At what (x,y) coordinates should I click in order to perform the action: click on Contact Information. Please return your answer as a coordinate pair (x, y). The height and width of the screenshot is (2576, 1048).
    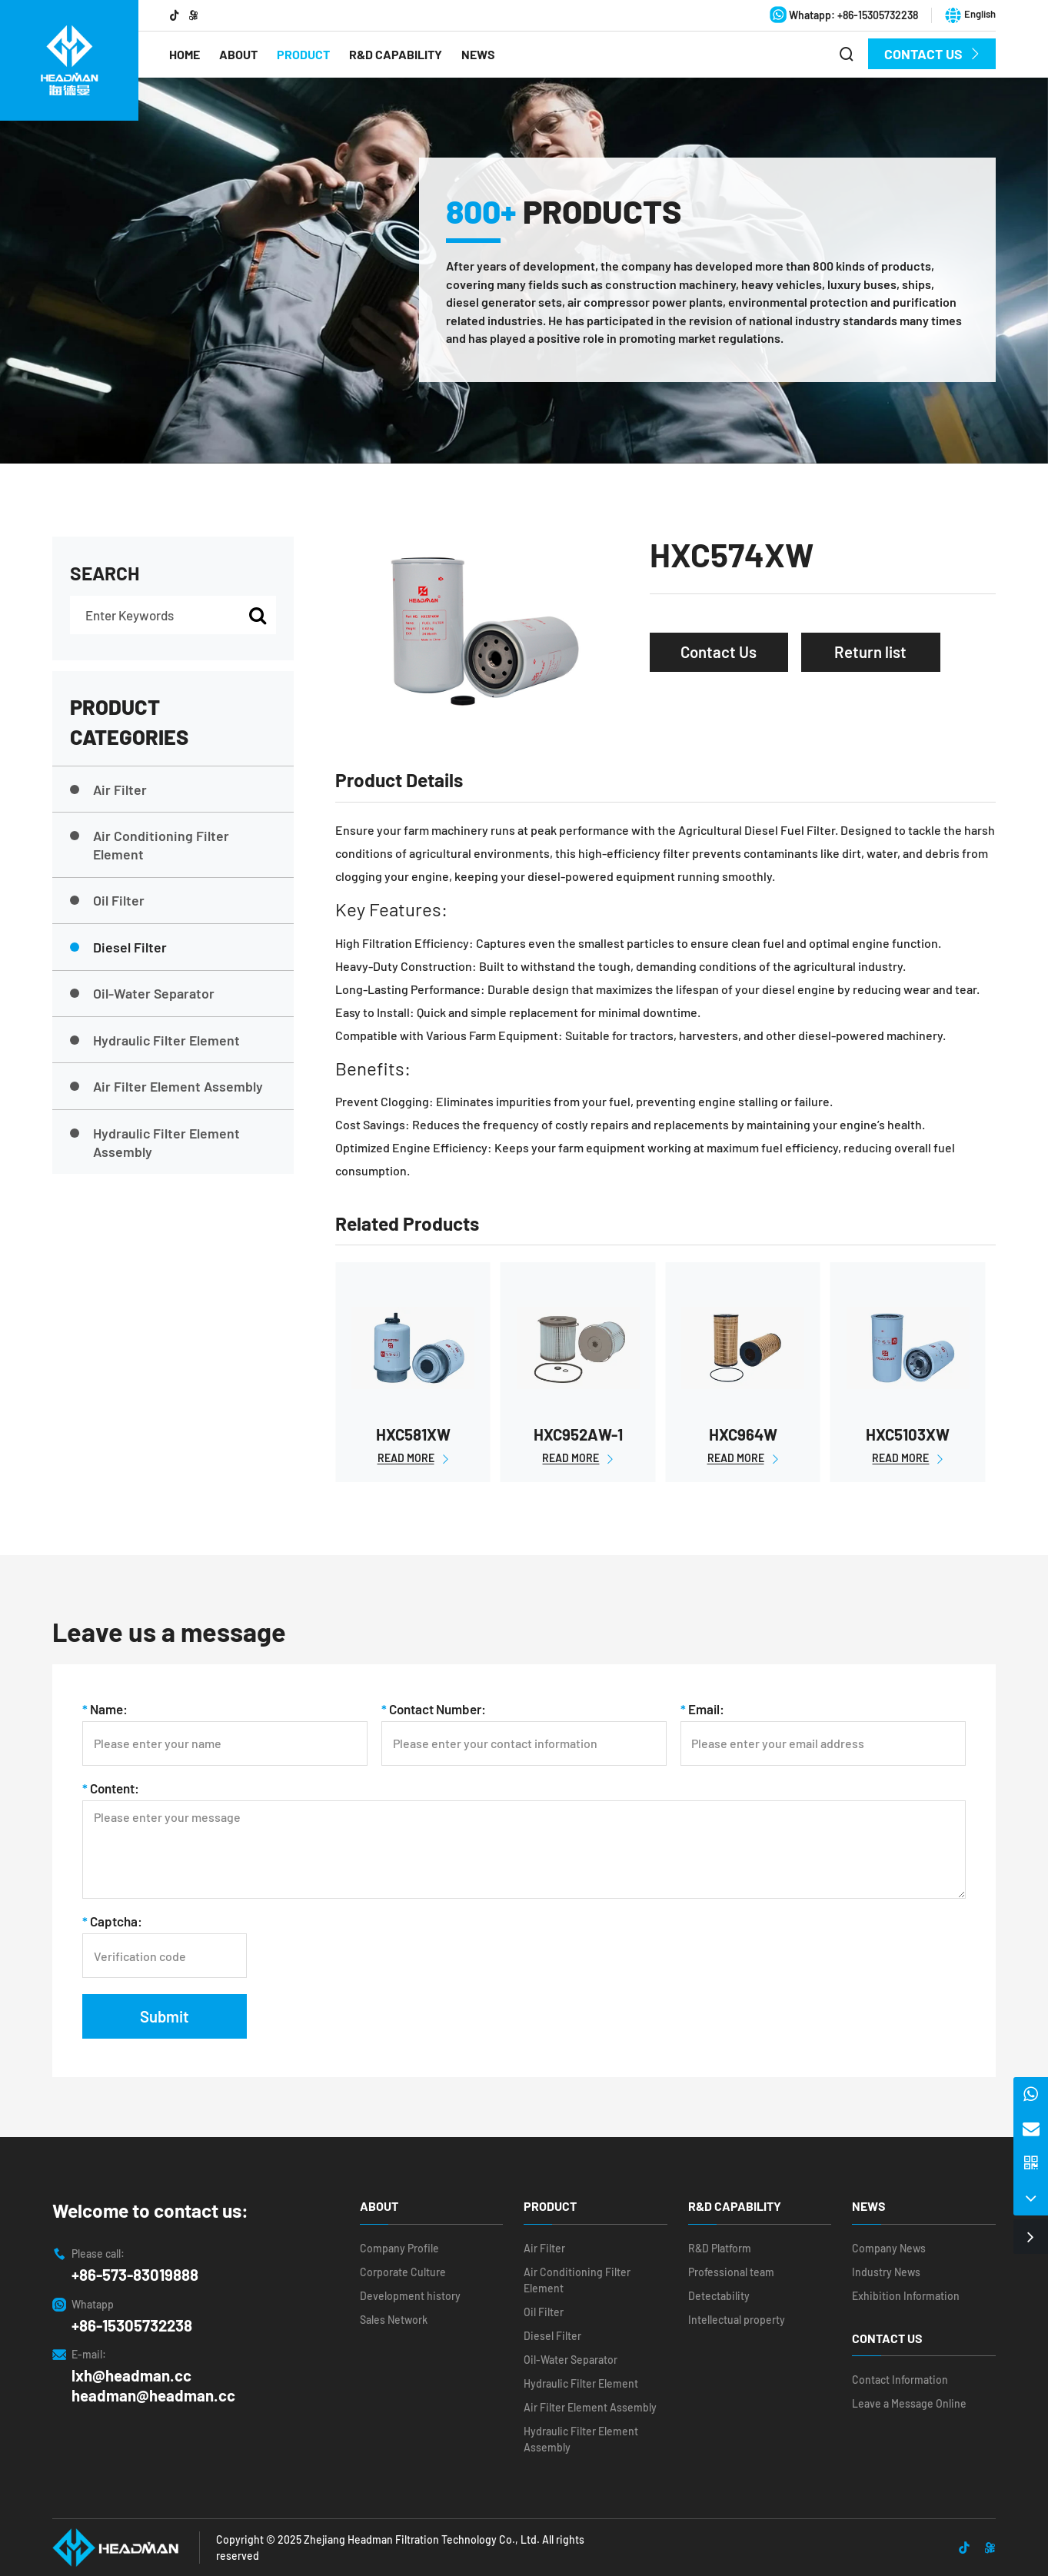
    Looking at the image, I should click on (900, 2379).